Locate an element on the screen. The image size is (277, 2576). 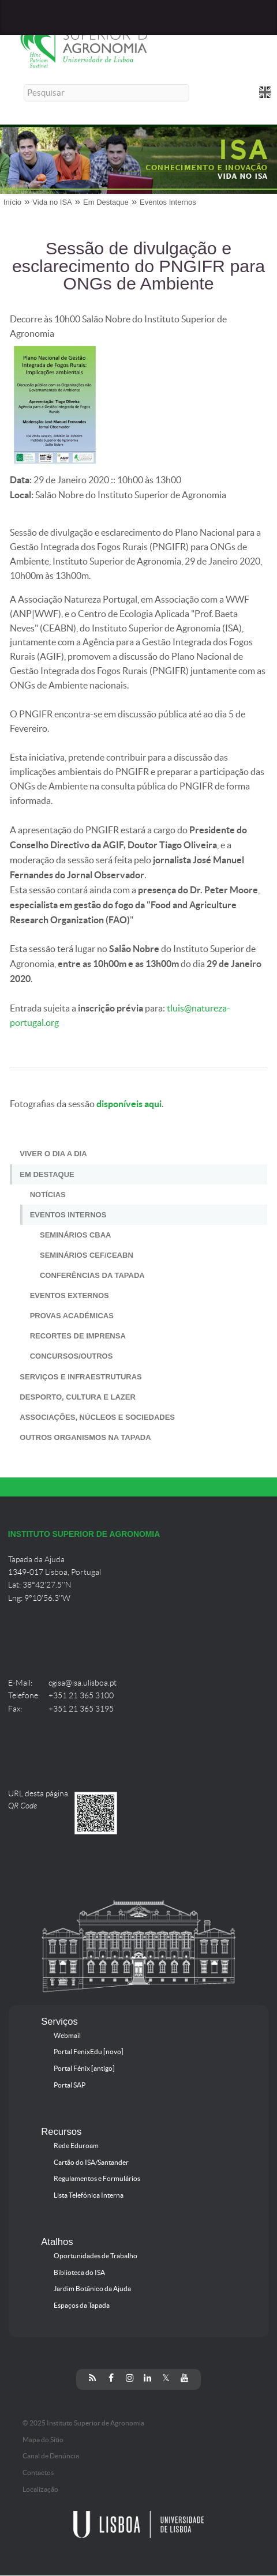
Oportunidades de Trabalho is located at coordinates (95, 2256).